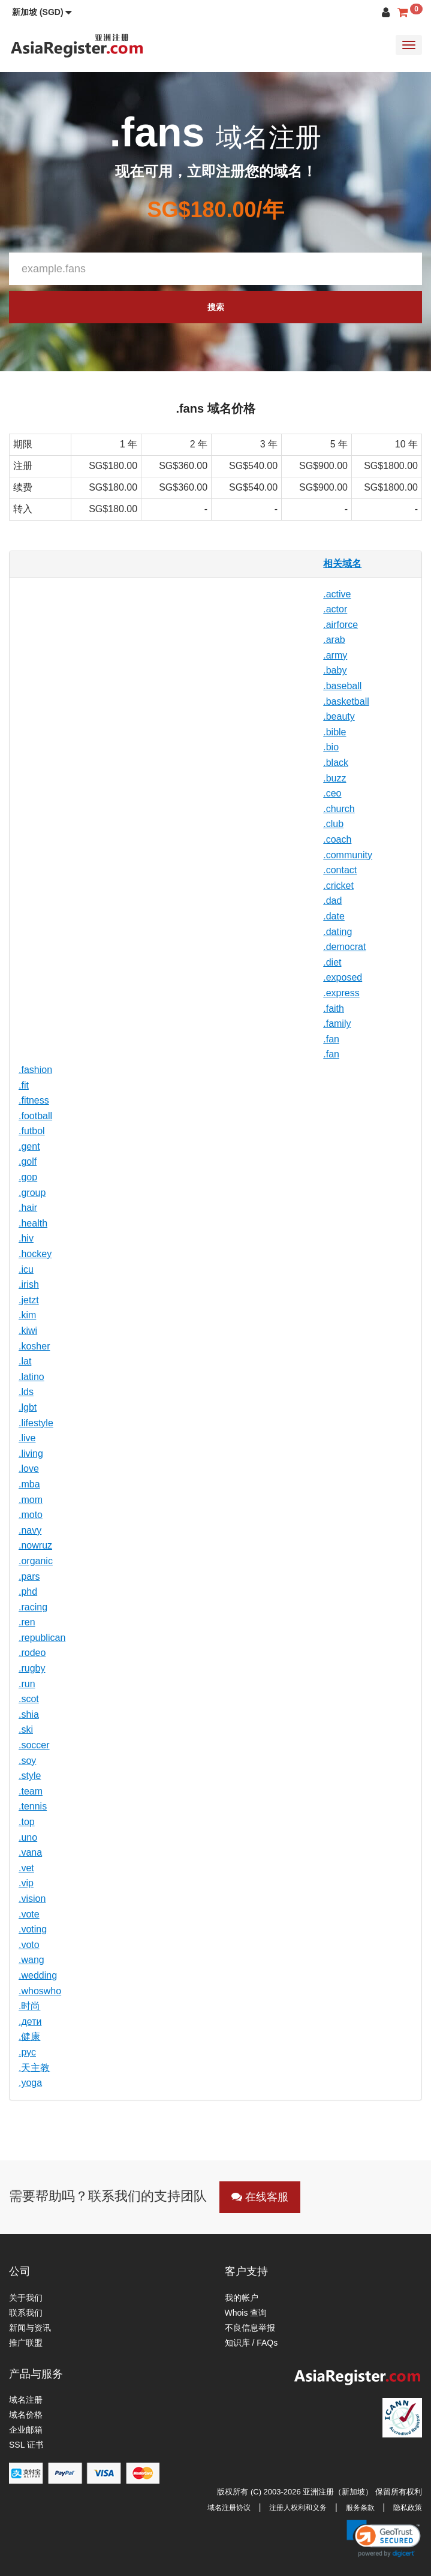  Describe the element at coordinates (36, 1423) in the screenshot. I see `.lifestyle` at that location.